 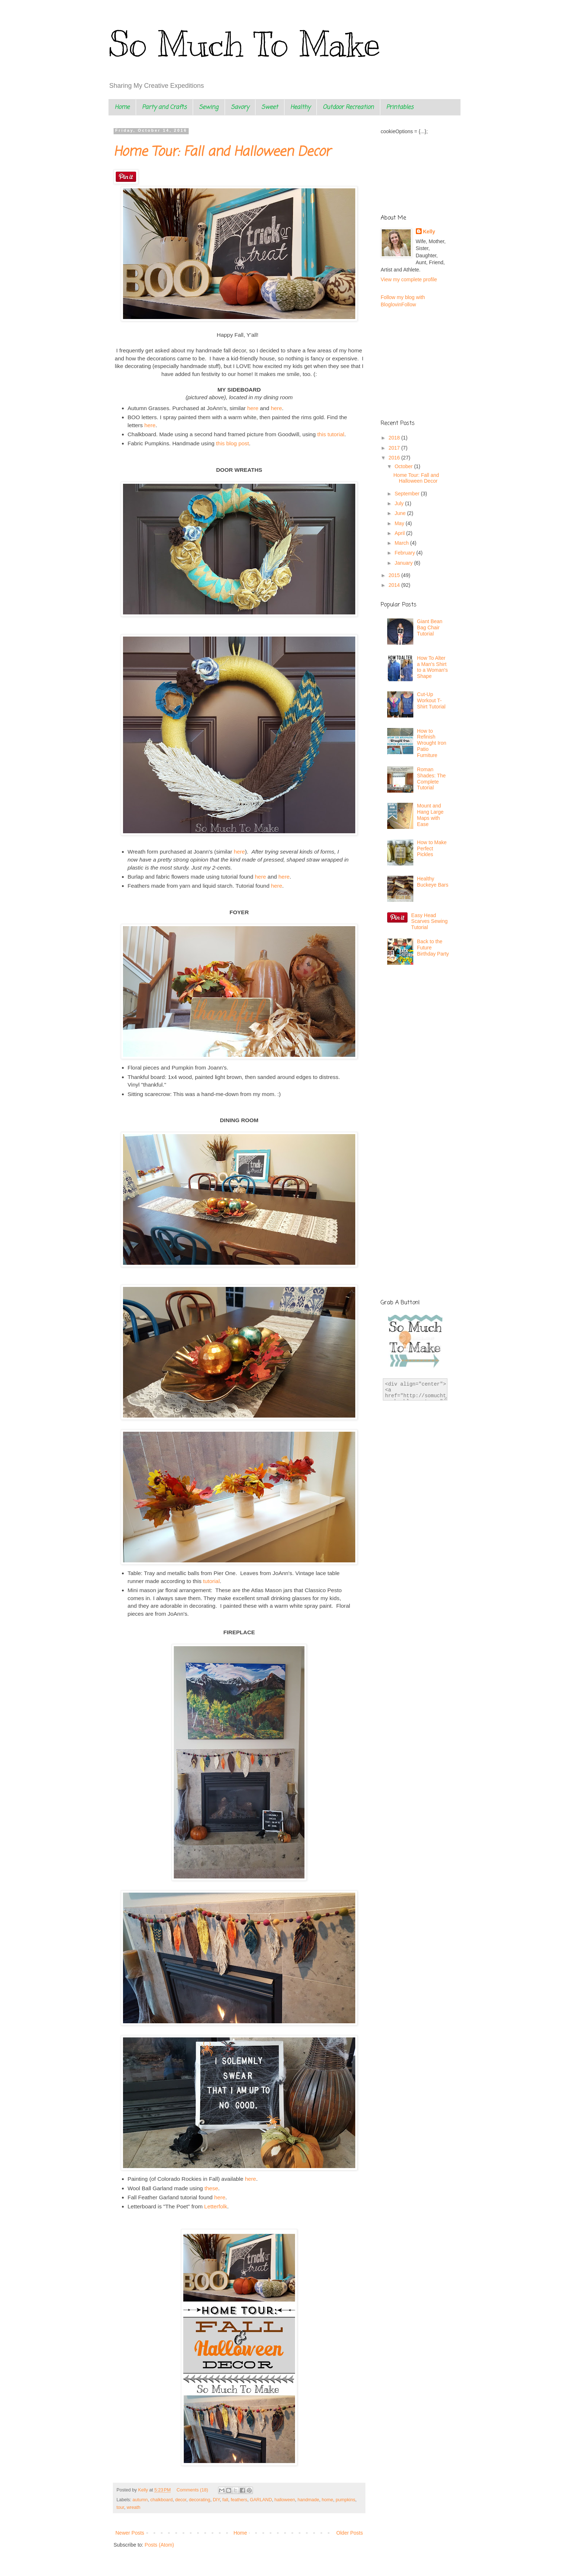 What do you see at coordinates (417, 1018) in the screenshot?
I see `[Advertisement]` at bounding box center [417, 1018].